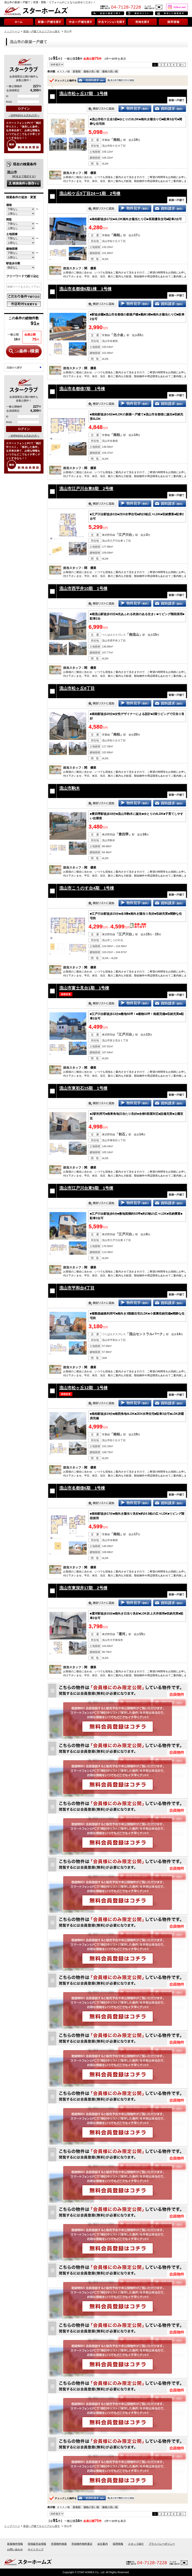  Describe the element at coordinates (83, 588) in the screenshot. I see `流山市西平井10期 1号棟` at that location.